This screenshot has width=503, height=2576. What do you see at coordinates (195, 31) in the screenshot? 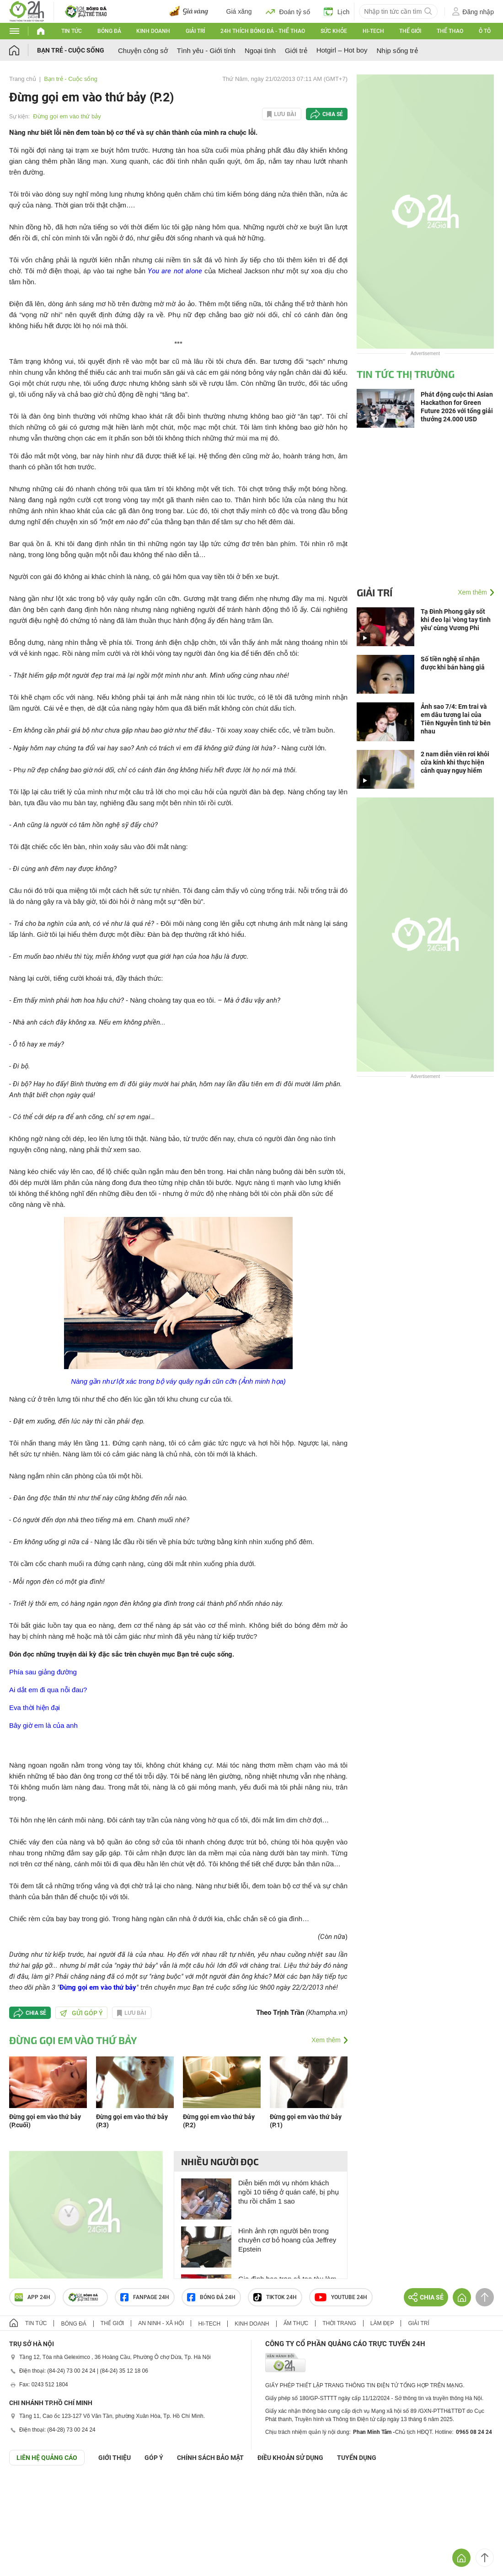
I see `Giải trí` at bounding box center [195, 31].